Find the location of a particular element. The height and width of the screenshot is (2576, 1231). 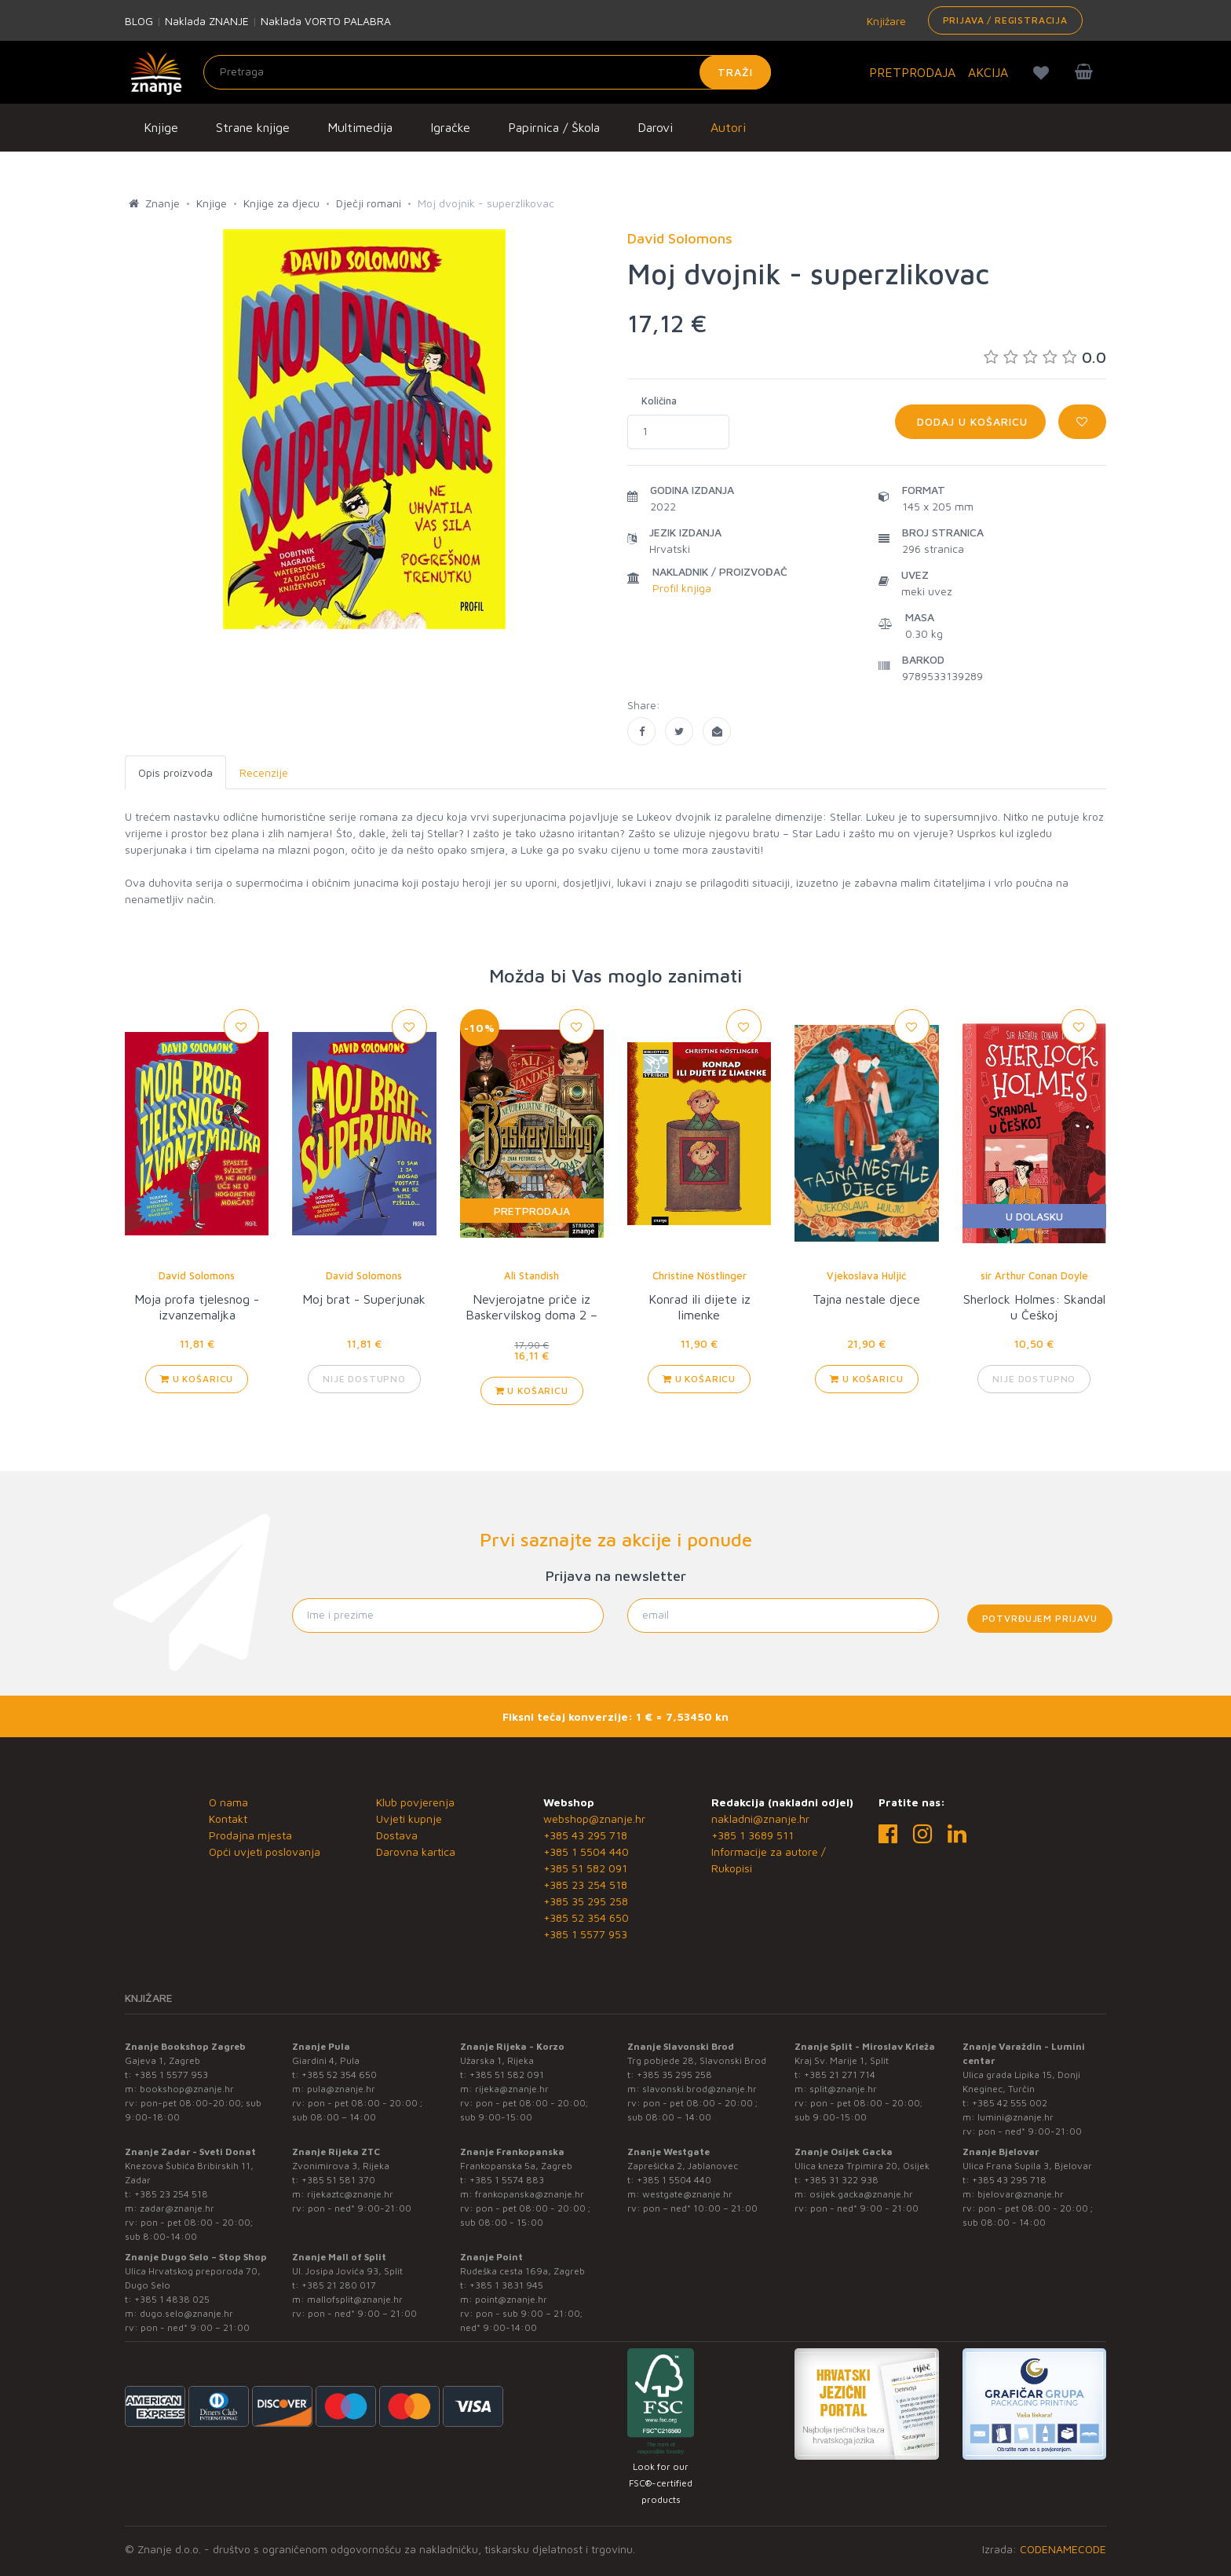

lumini@znanje.hr is located at coordinates (1015, 2117).